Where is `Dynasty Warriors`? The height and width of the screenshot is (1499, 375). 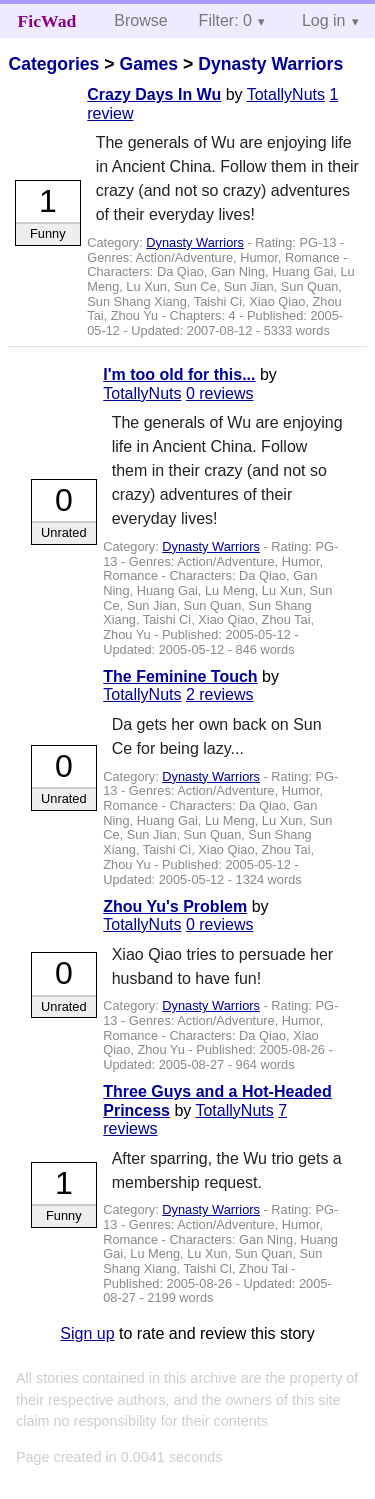
Dynasty Warriors is located at coordinates (270, 64).